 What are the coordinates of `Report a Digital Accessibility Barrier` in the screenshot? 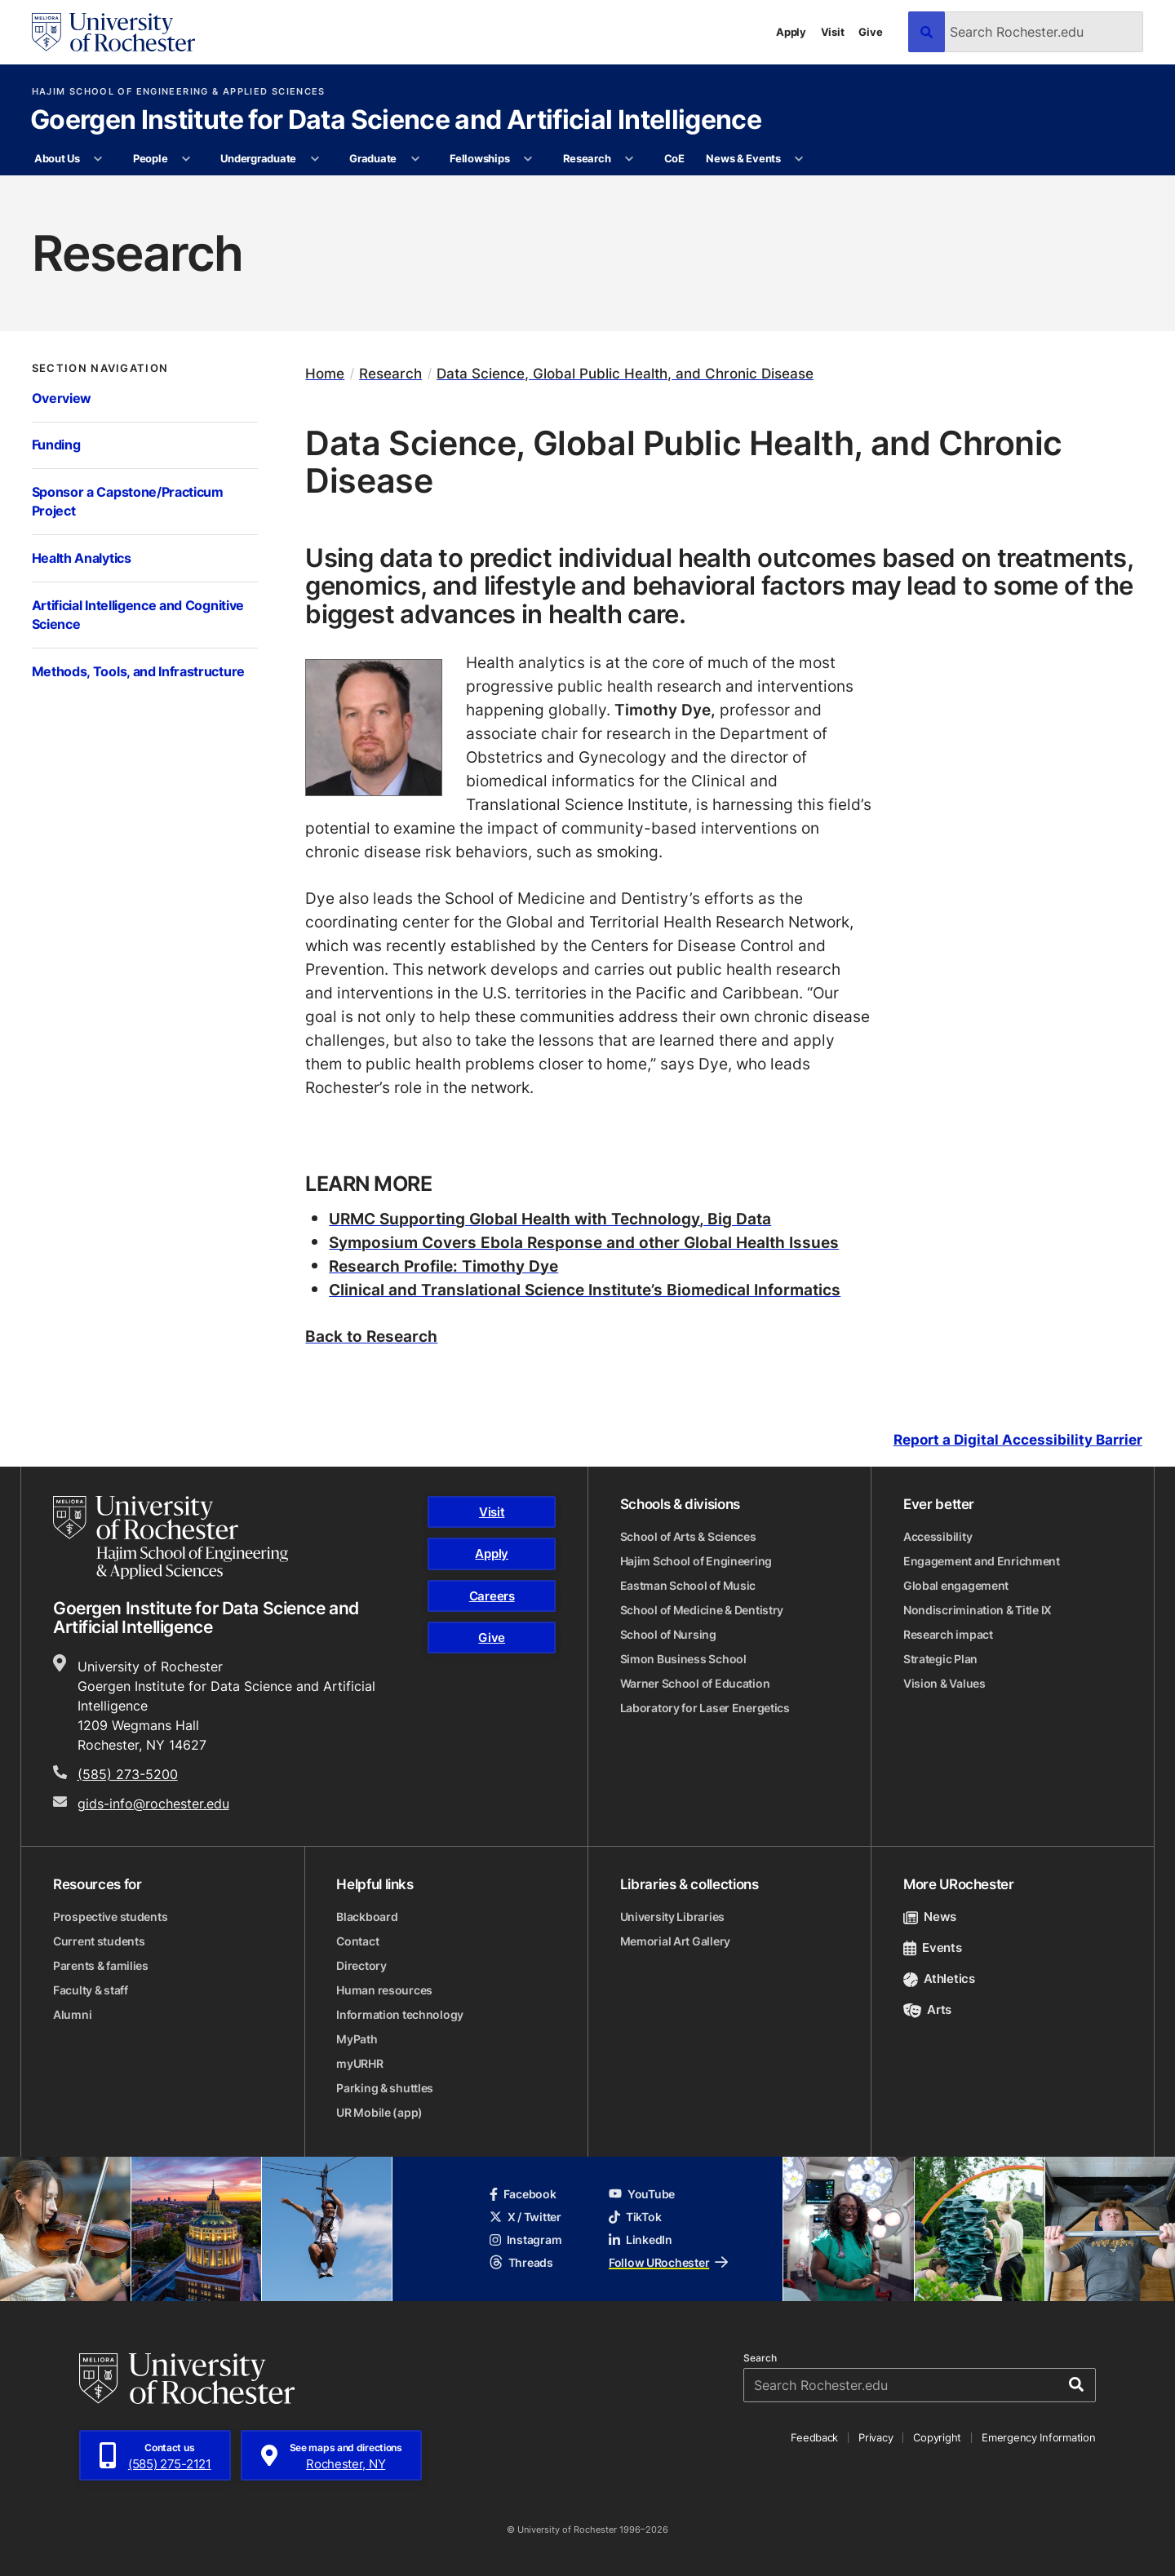 It's located at (1017, 1440).